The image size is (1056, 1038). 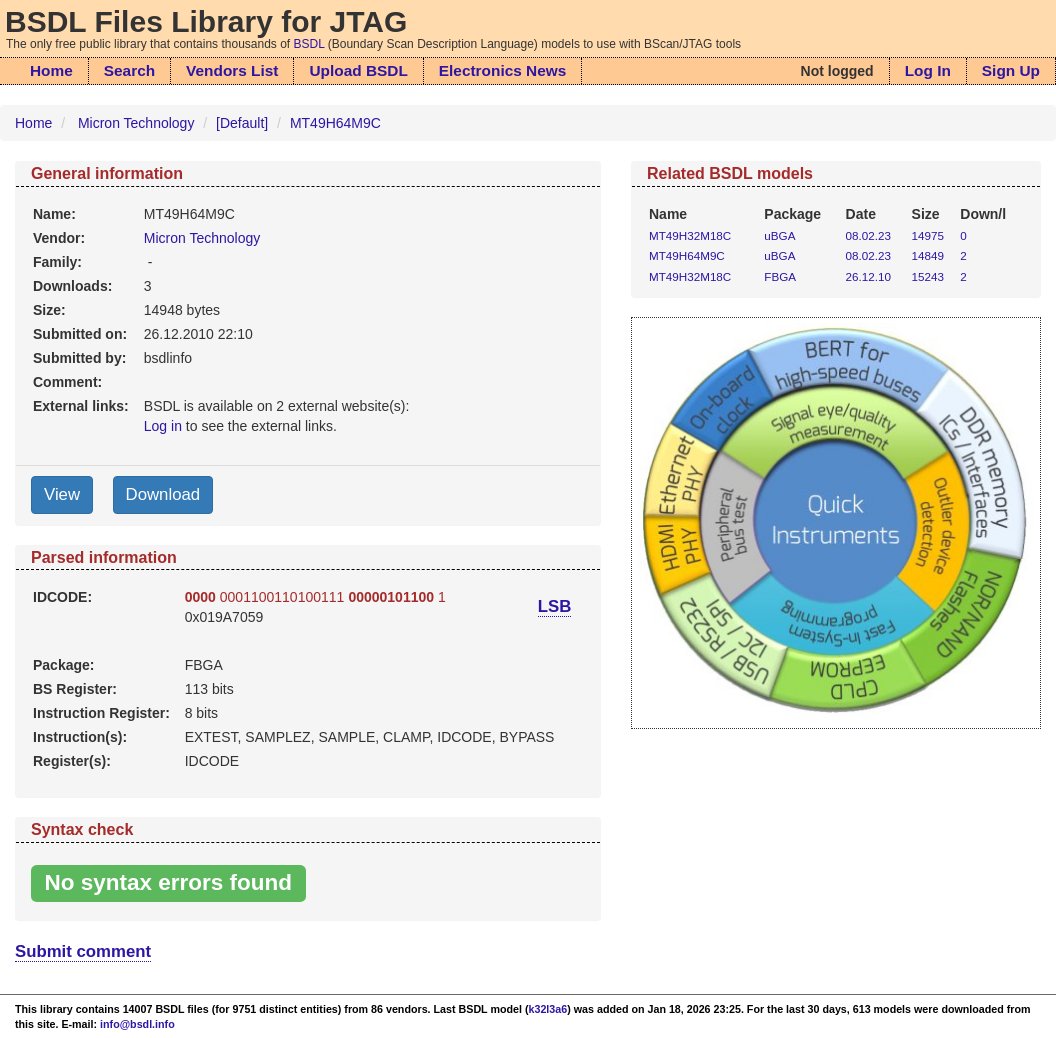 What do you see at coordinates (358, 70) in the screenshot?
I see `Upload BSDL` at bounding box center [358, 70].